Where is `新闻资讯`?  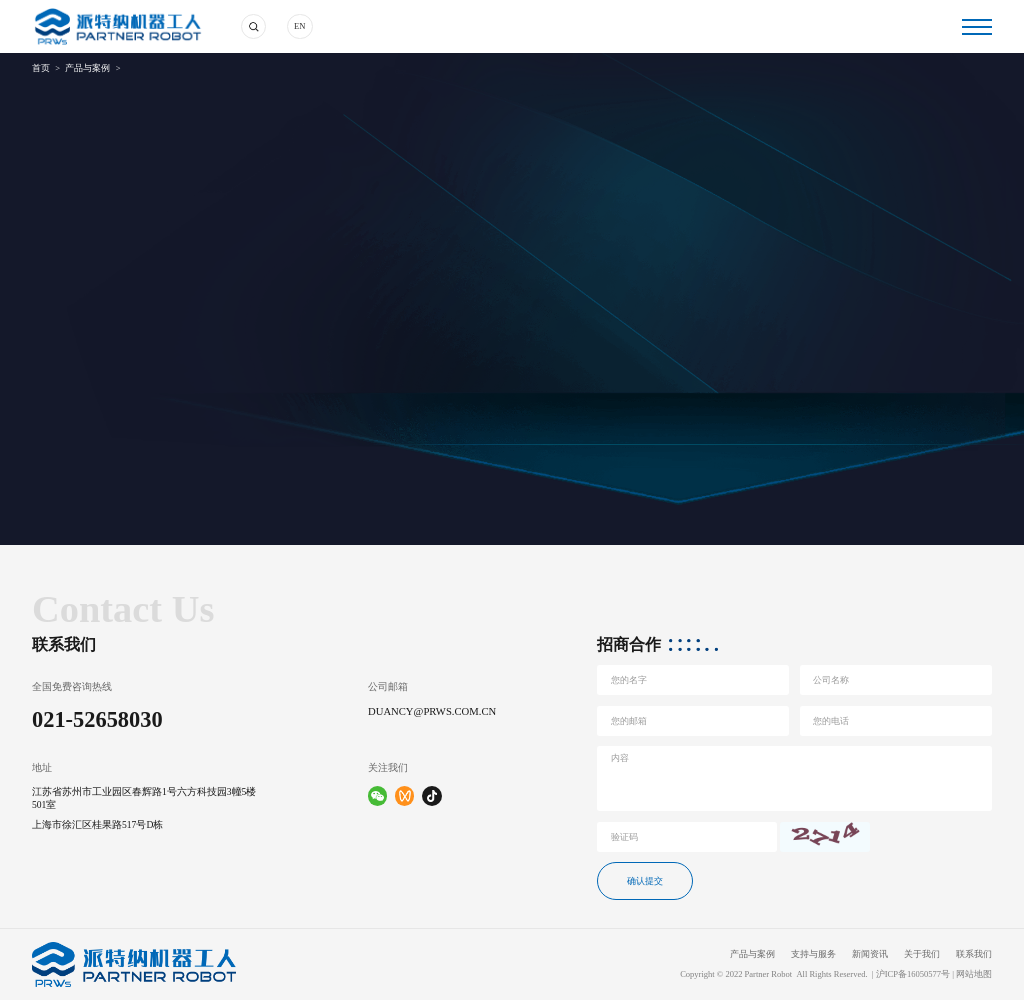 新闻资讯 is located at coordinates (870, 954).